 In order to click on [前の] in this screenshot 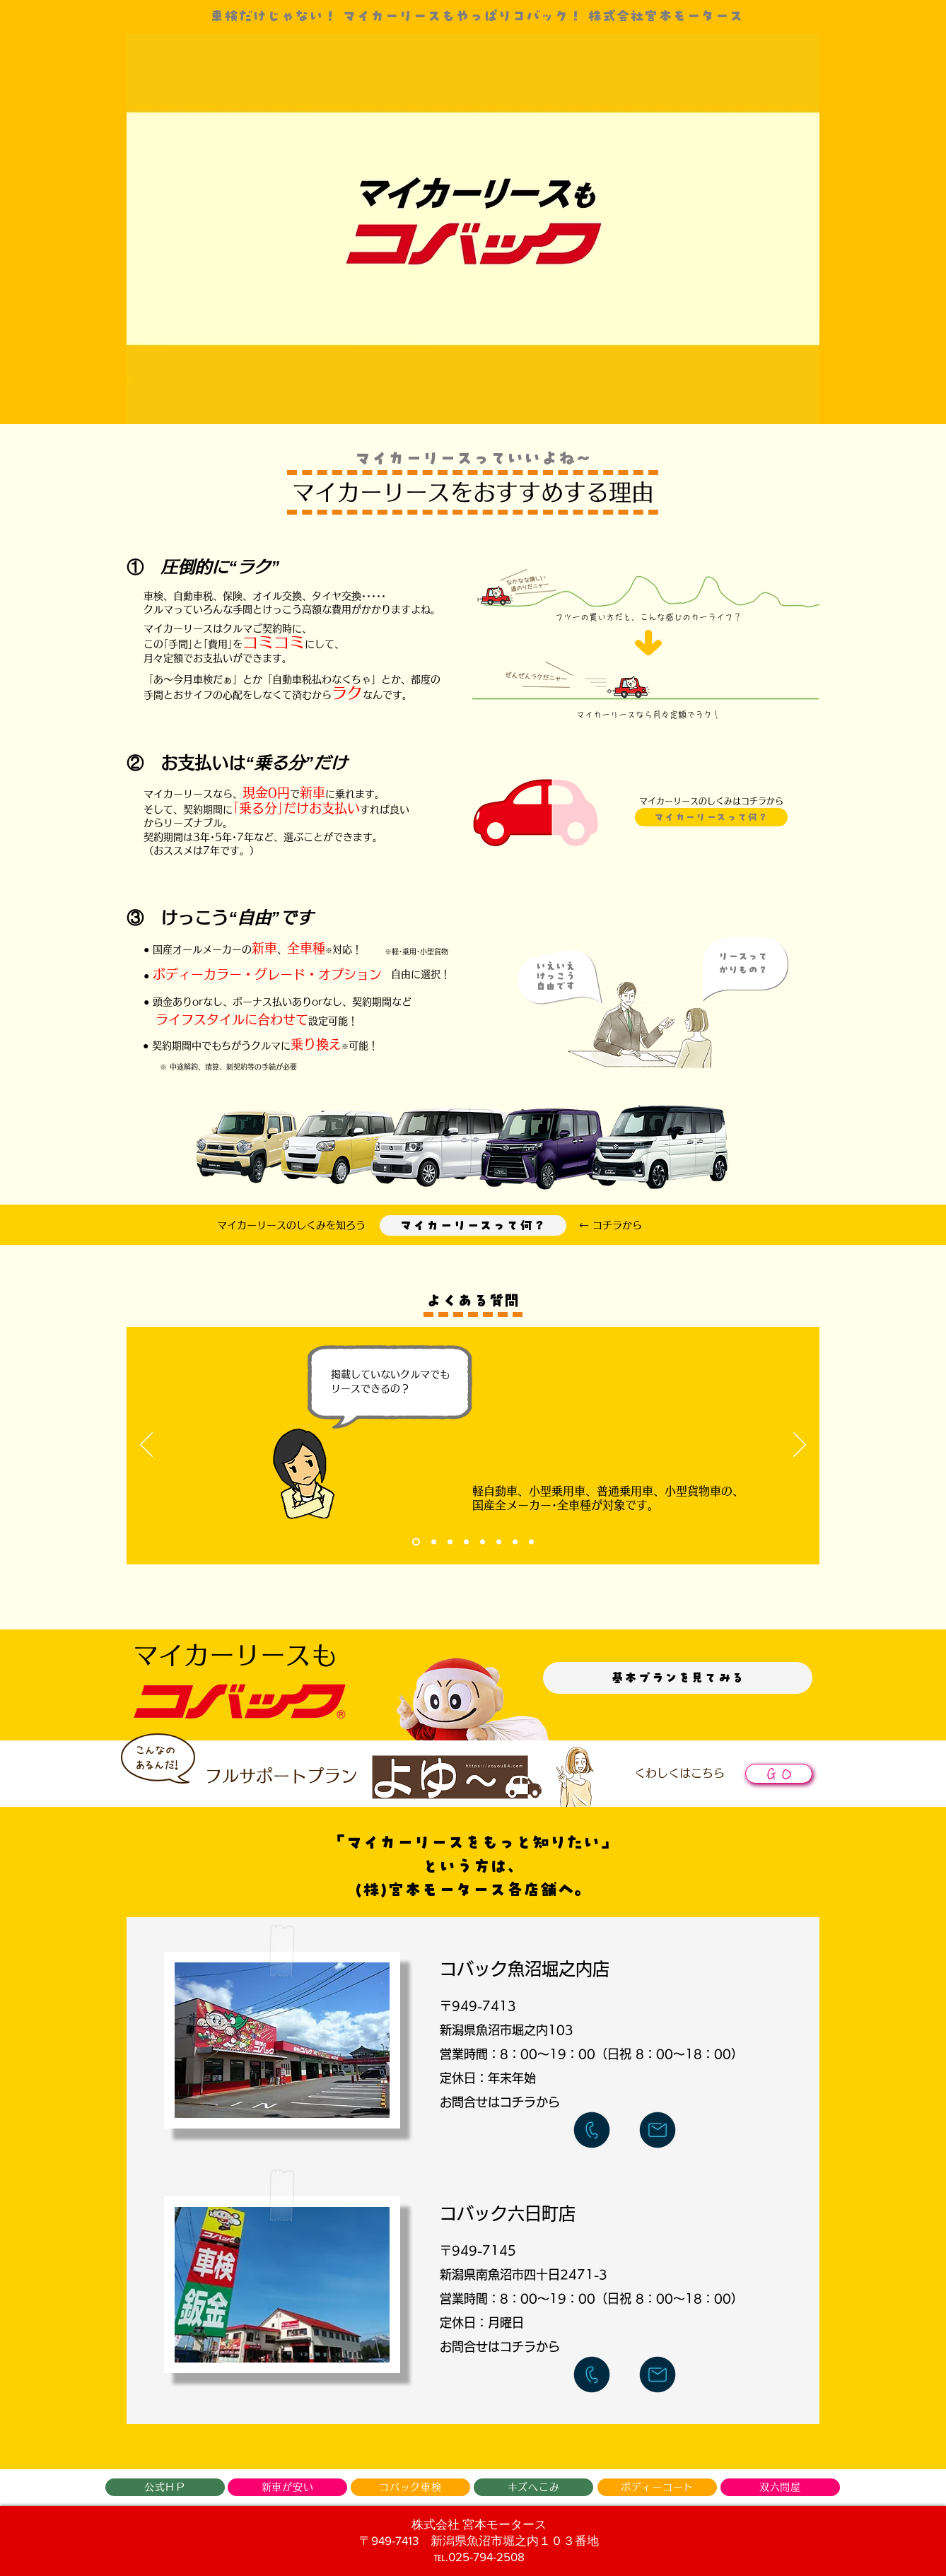, I will do `click(146, 1445)`.